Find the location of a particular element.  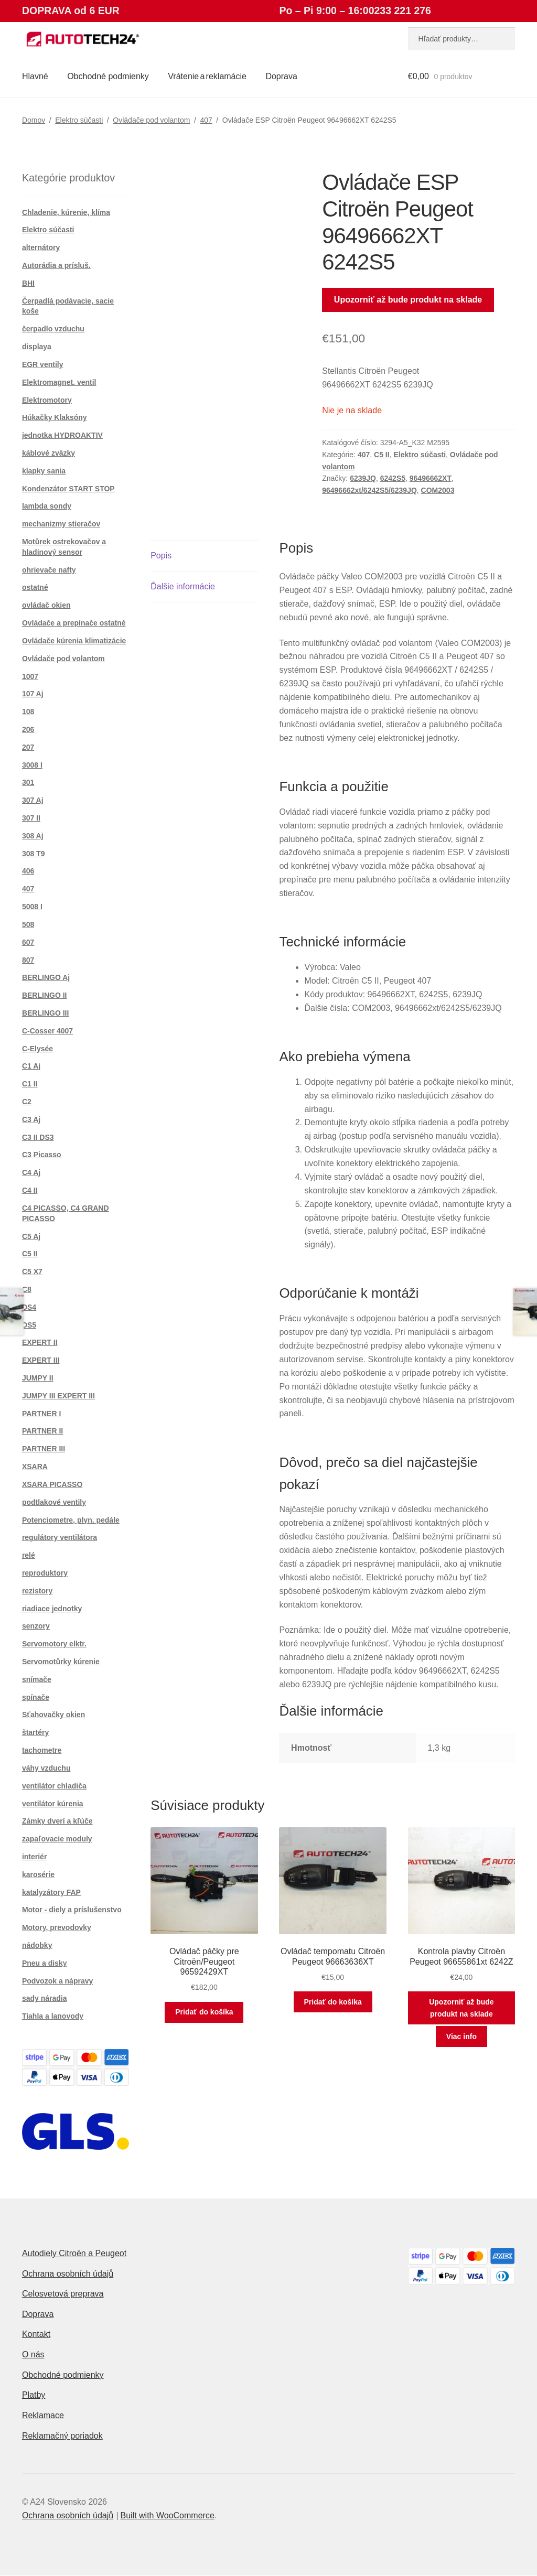

96496662XT is located at coordinates (431, 478).